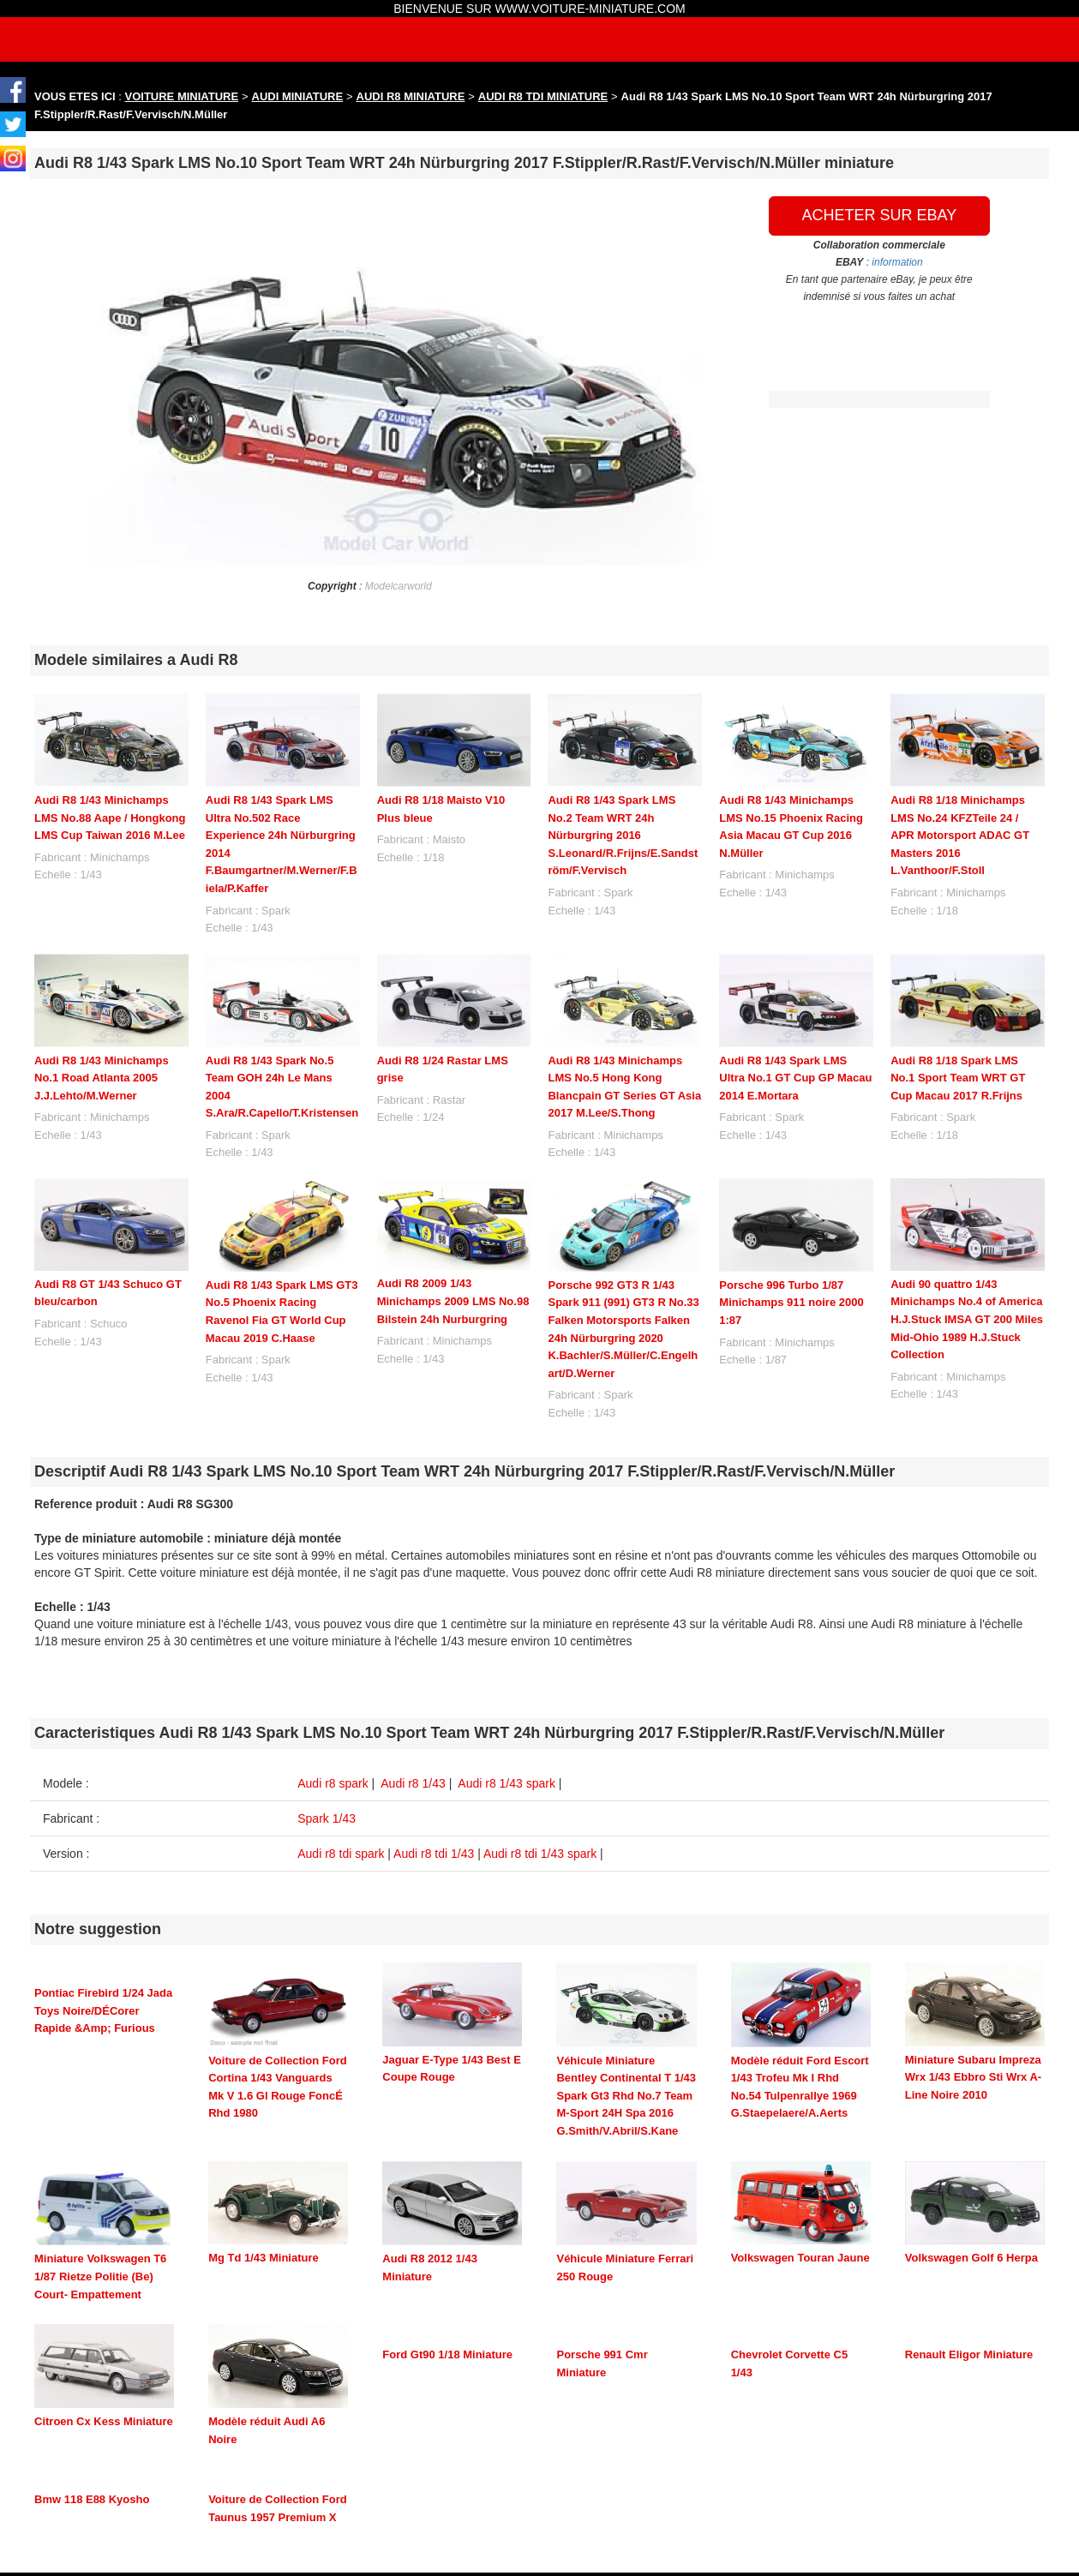 This screenshot has height=2576, width=1079. What do you see at coordinates (897, 262) in the screenshot?
I see `information` at bounding box center [897, 262].